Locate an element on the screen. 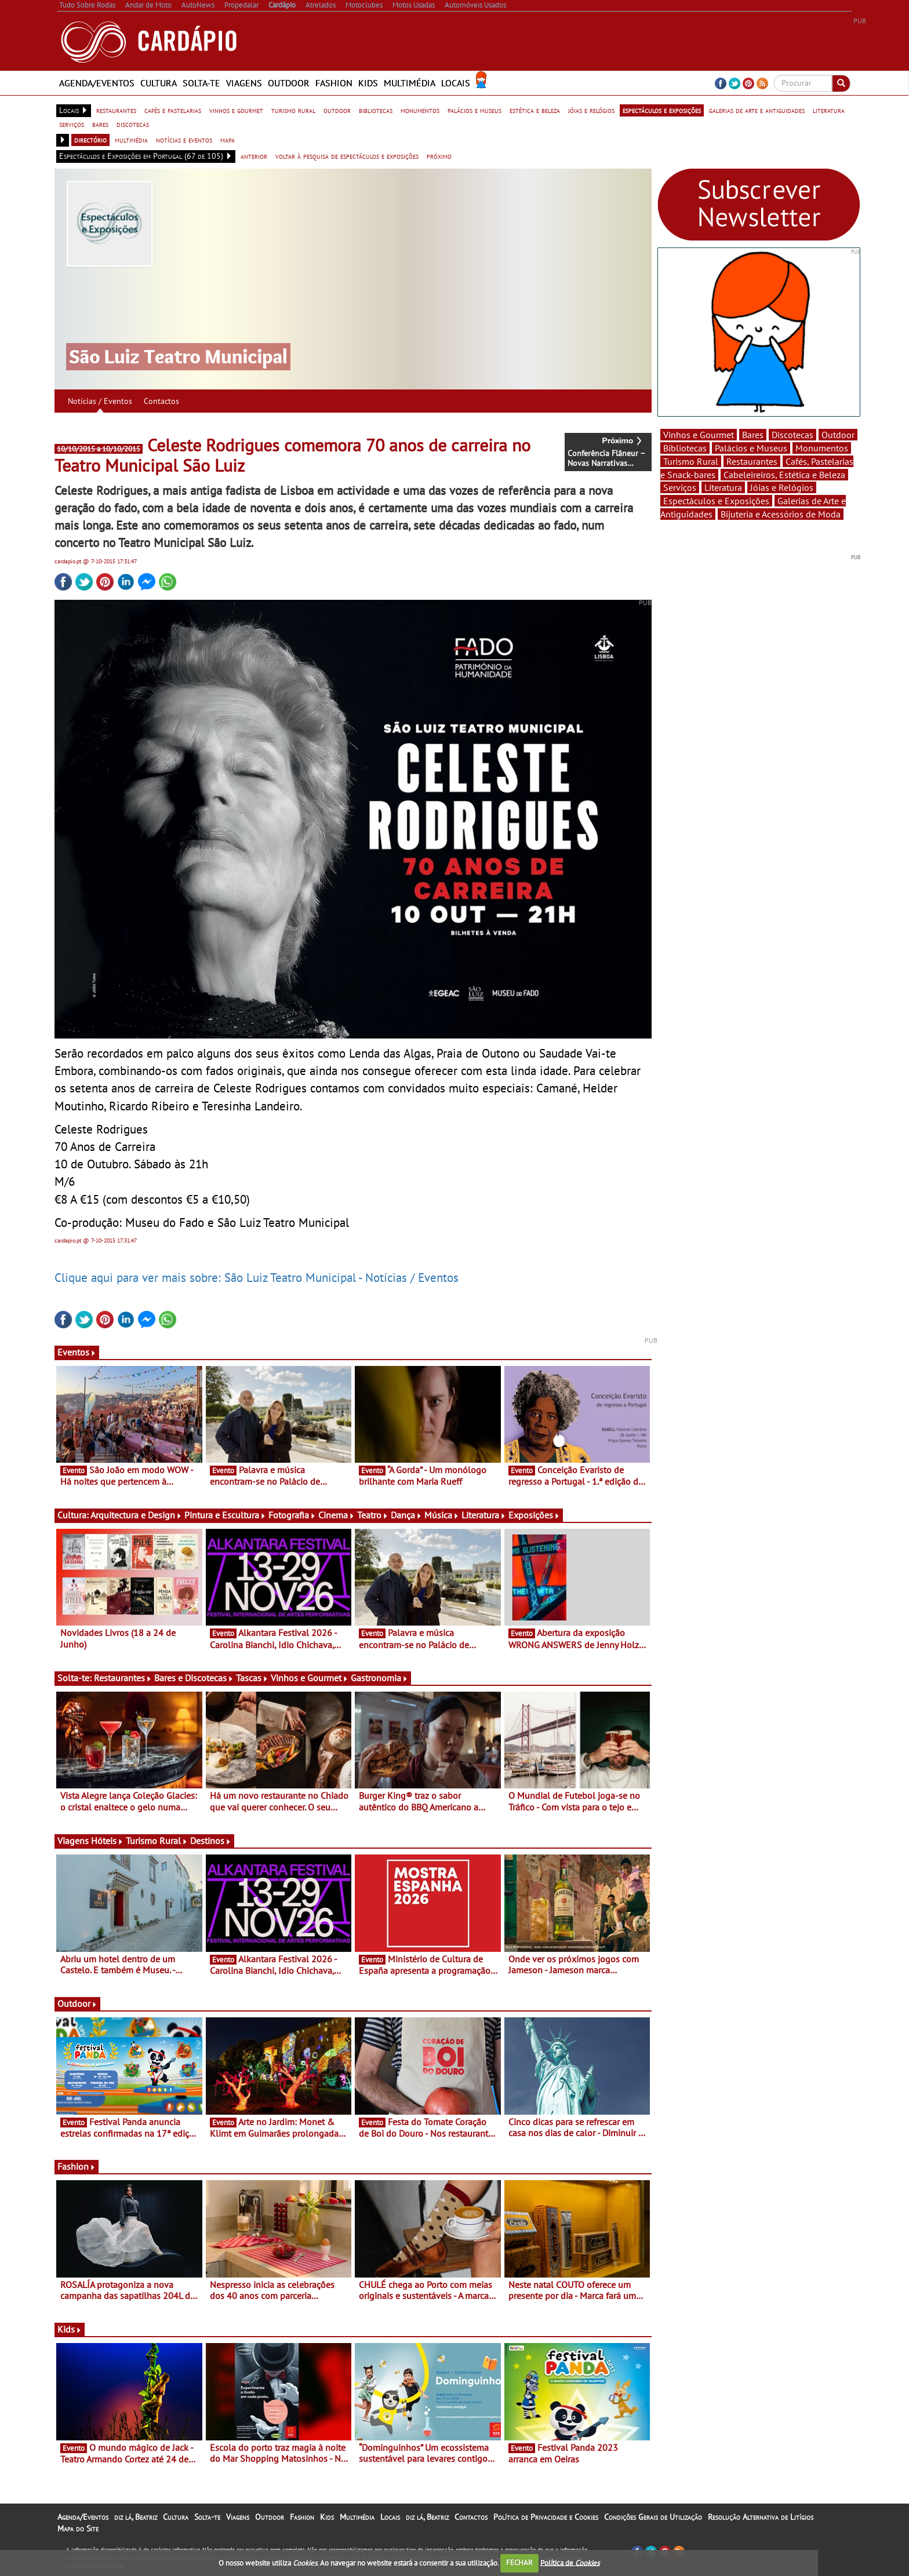  galerias de arte e antiguidades is located at coordinates (757, 110).